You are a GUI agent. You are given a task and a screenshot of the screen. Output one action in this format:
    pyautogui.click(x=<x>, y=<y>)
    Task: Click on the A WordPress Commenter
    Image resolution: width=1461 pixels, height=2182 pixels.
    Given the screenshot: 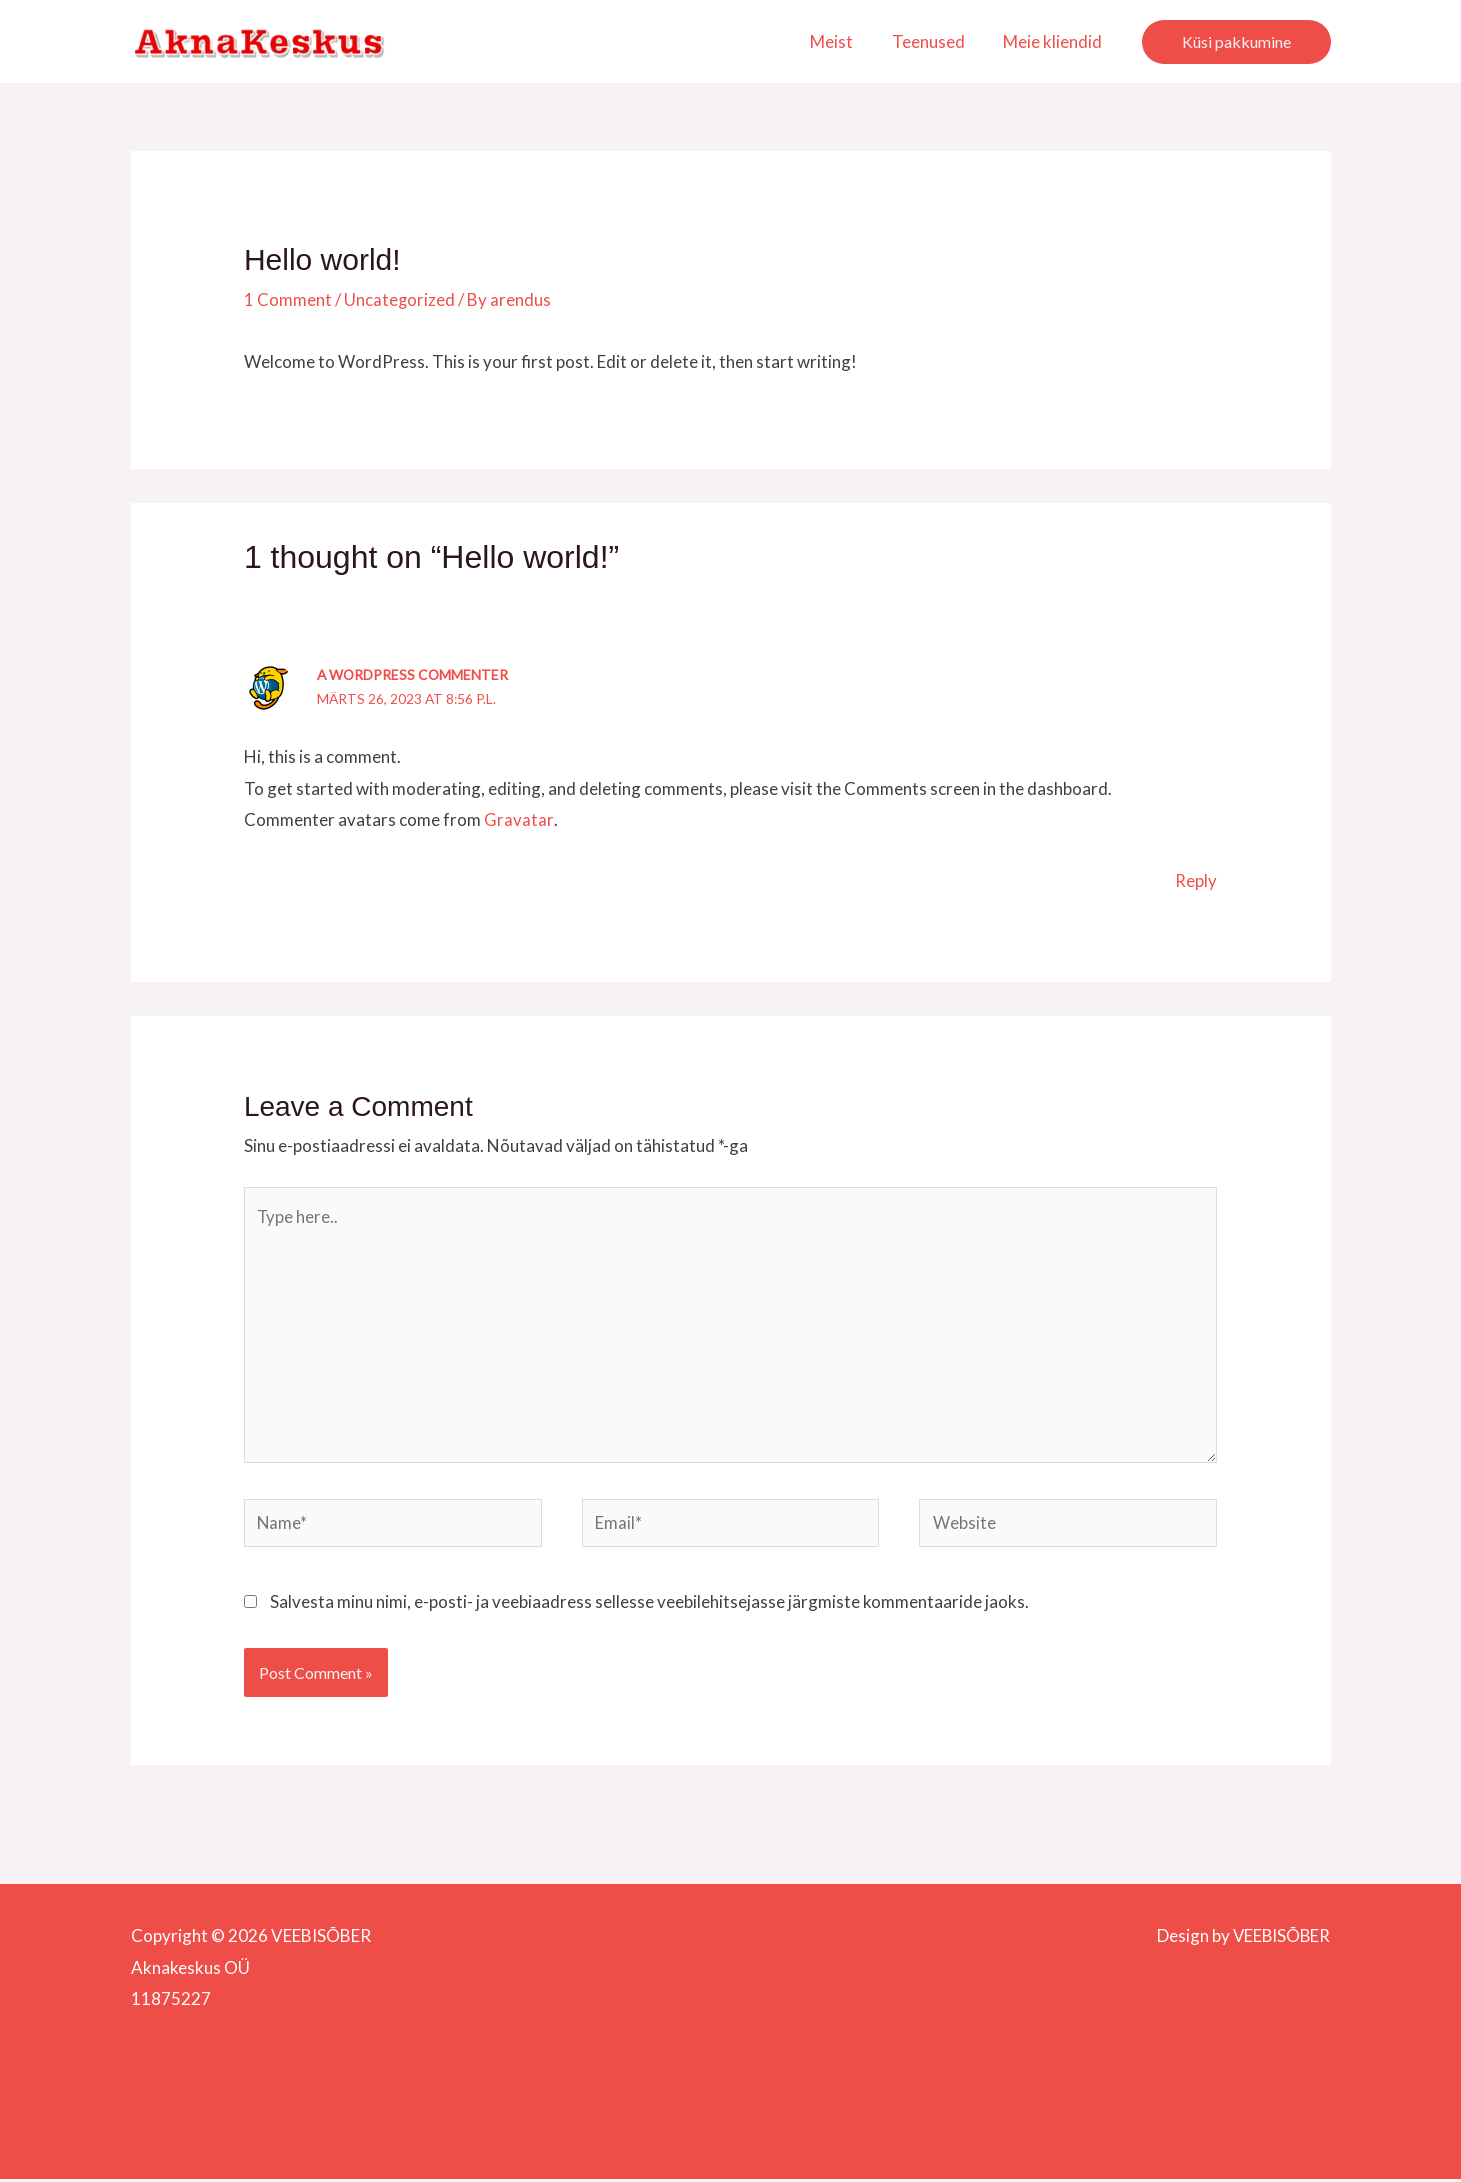 What is the action you would take?
    pyautogui.click(x=414, y=674)
    